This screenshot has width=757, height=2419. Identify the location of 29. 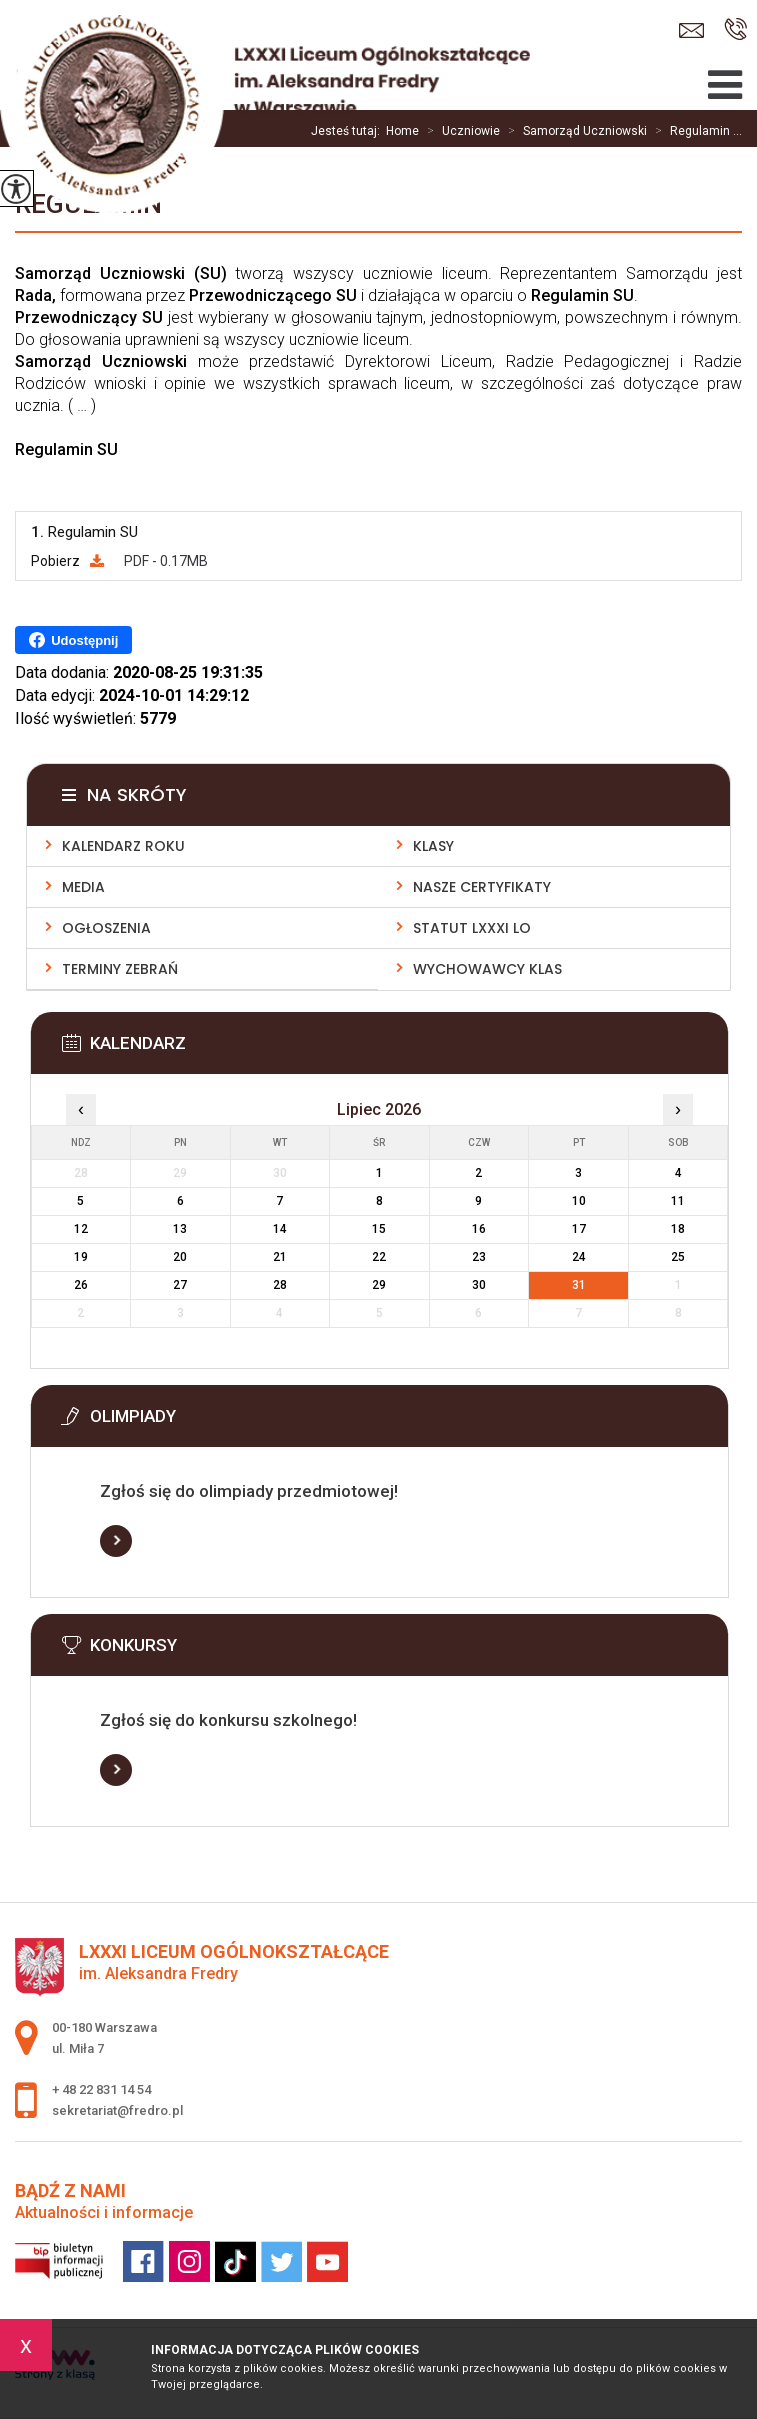
(379, 1285).